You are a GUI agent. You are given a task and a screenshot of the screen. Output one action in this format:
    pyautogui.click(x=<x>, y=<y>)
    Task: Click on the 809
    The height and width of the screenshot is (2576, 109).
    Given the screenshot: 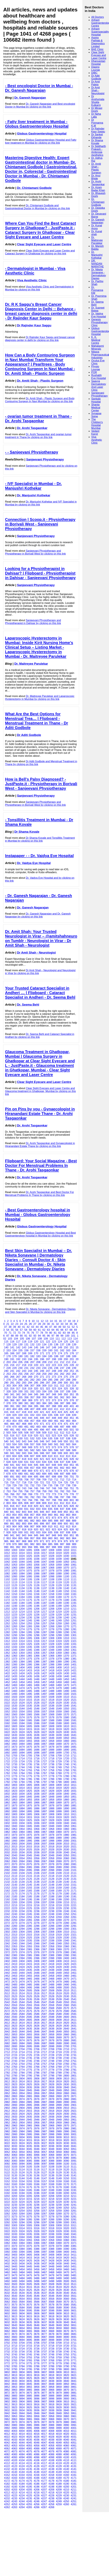 What is the action you would take?
    pyautogui.click(x=44, y=1503)
    